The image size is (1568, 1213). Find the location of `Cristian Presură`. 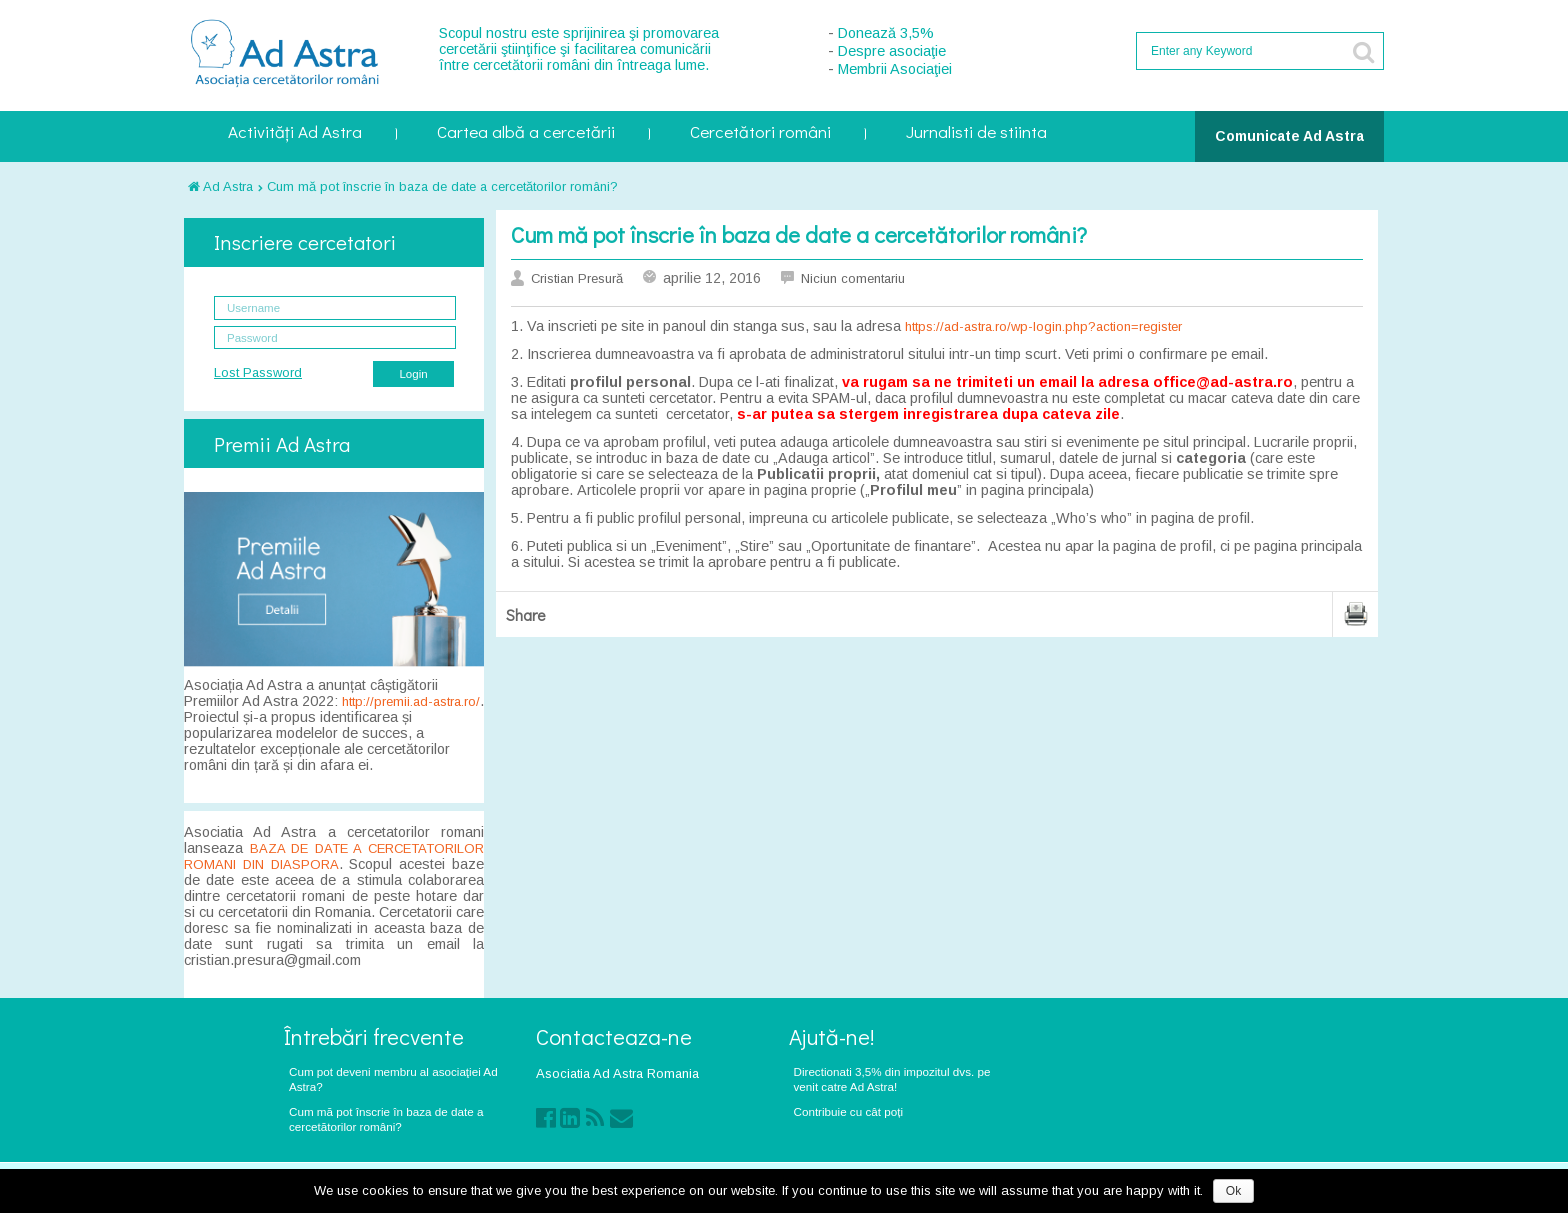

Cristian Presură is located at coordinates (577, 278).